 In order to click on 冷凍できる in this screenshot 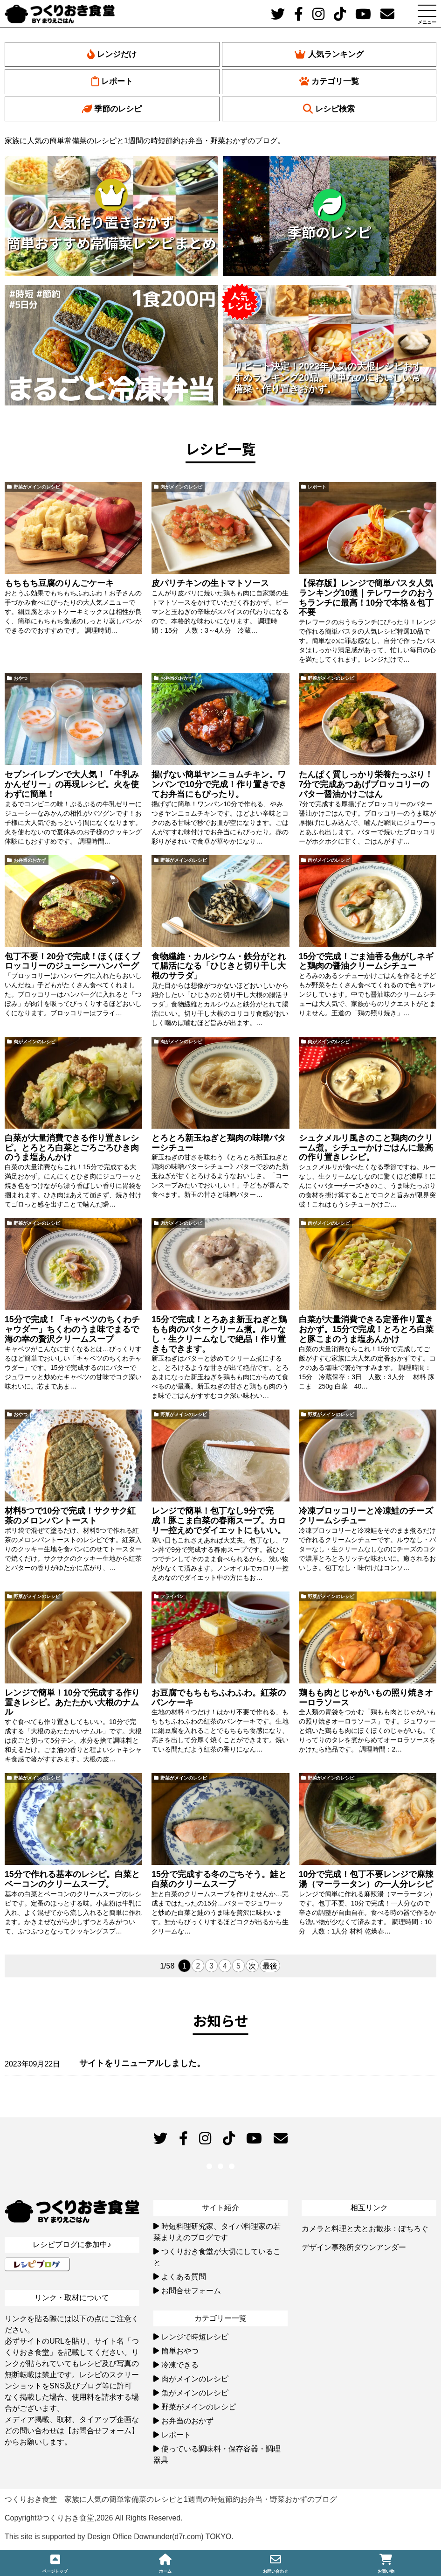, I will do `click(180, 2365)`.